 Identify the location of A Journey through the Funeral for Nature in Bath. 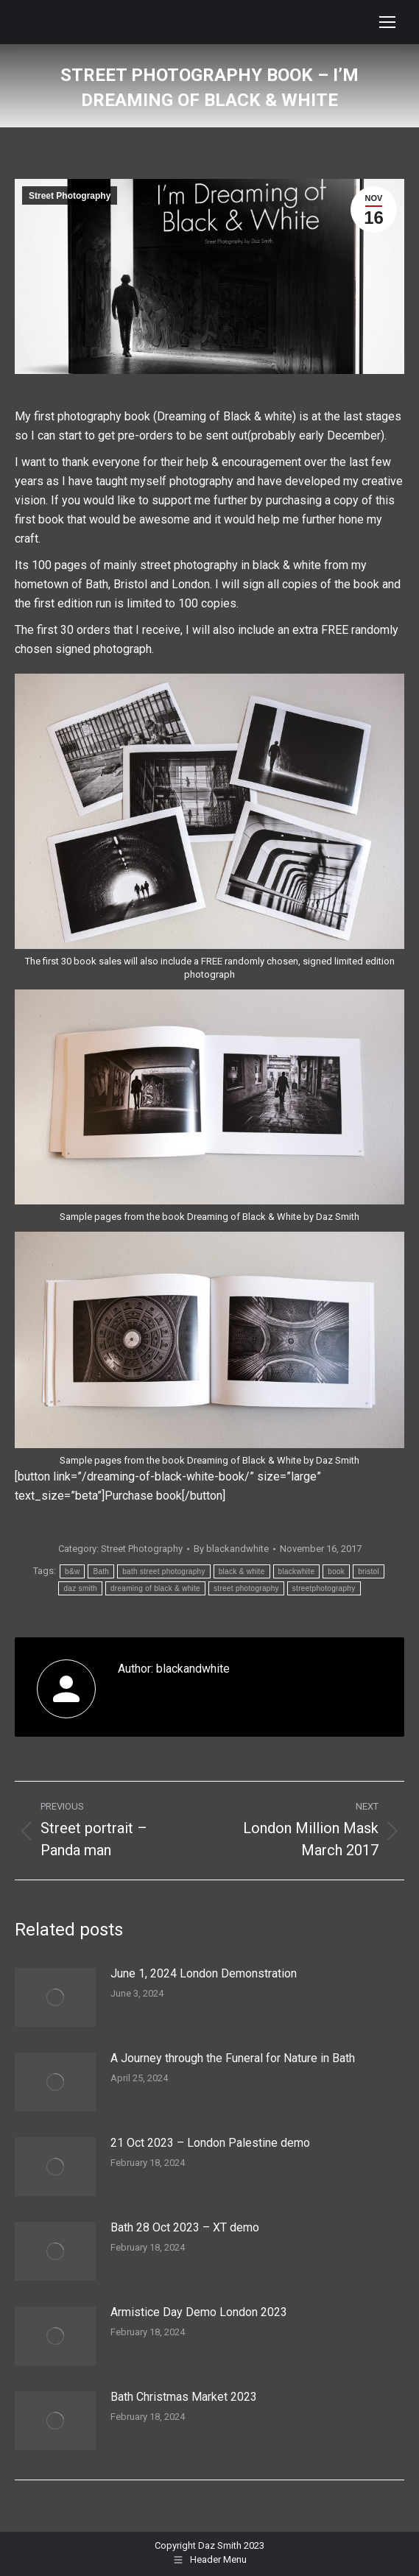
(232, 2058).